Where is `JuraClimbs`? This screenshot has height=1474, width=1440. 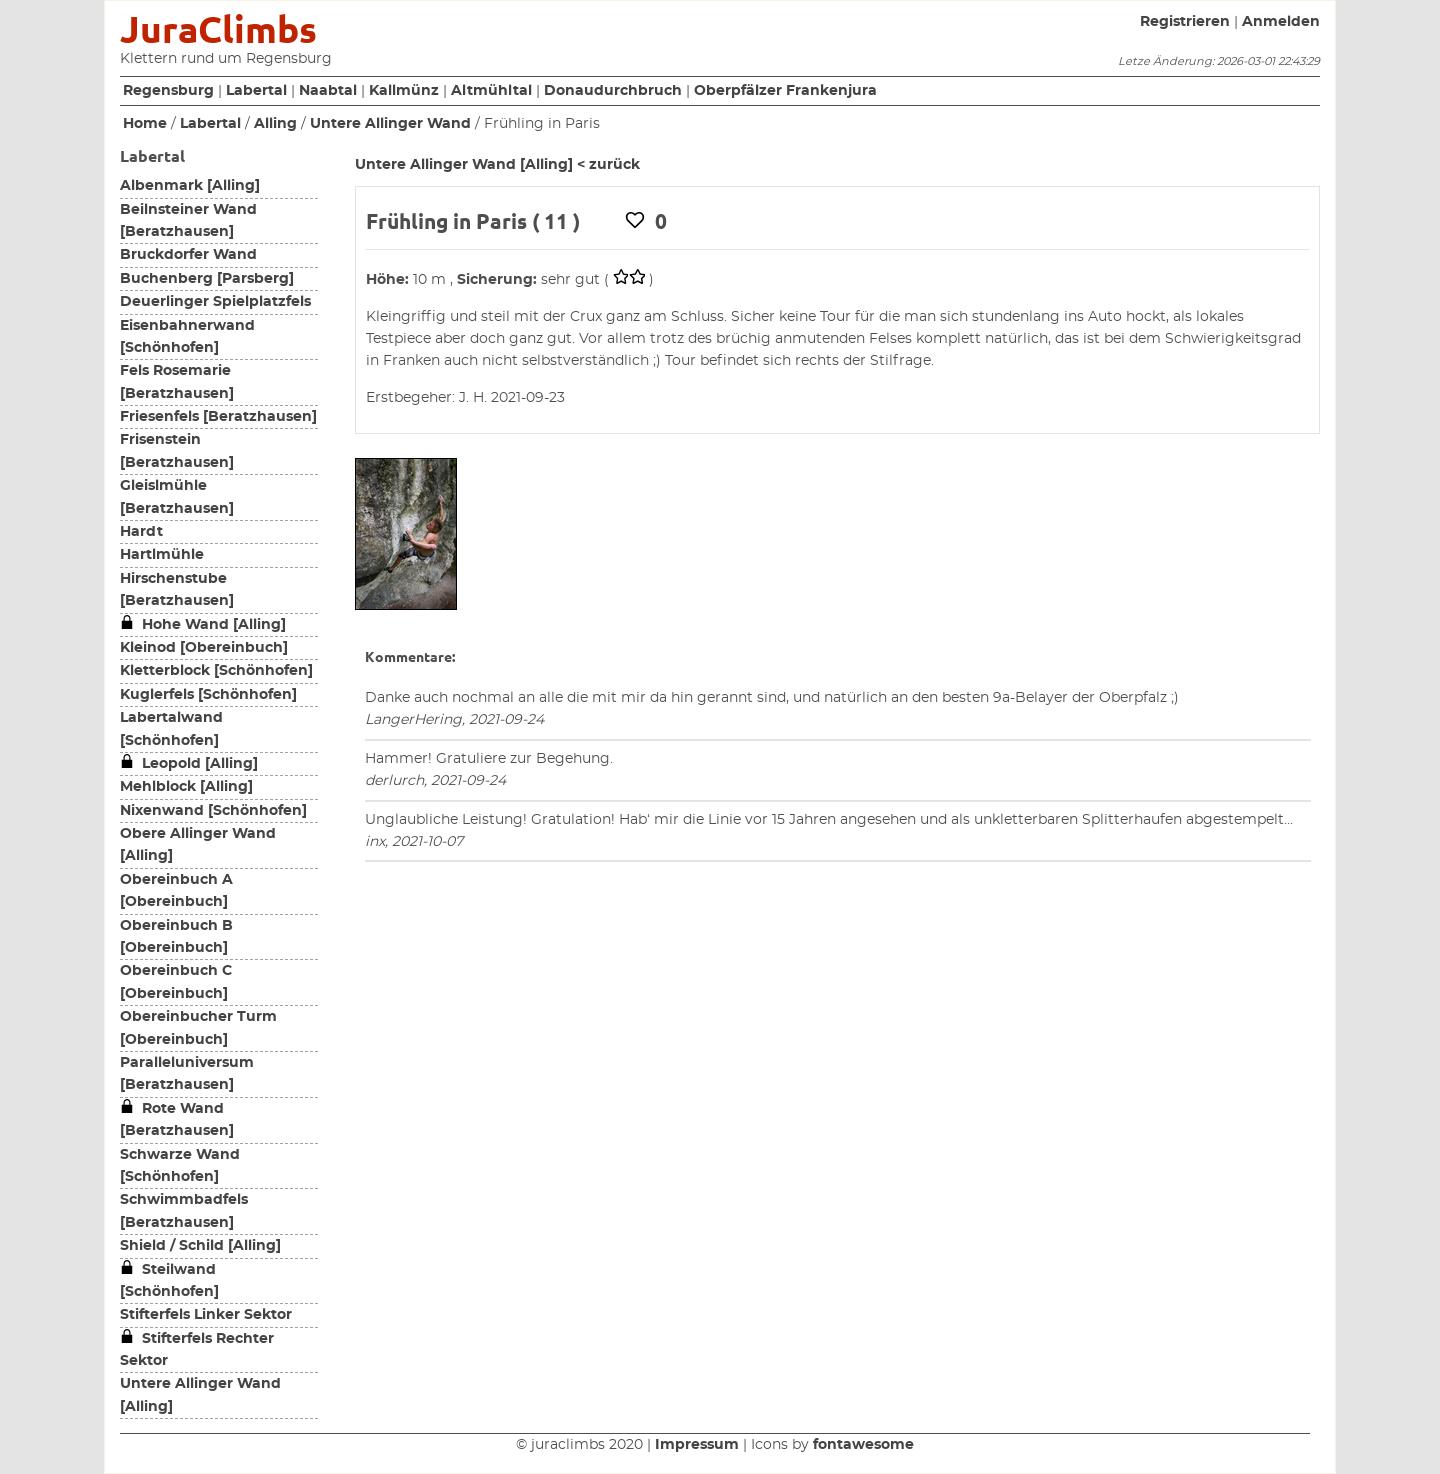 JuraClimbs is located at coordinates (218, 29).